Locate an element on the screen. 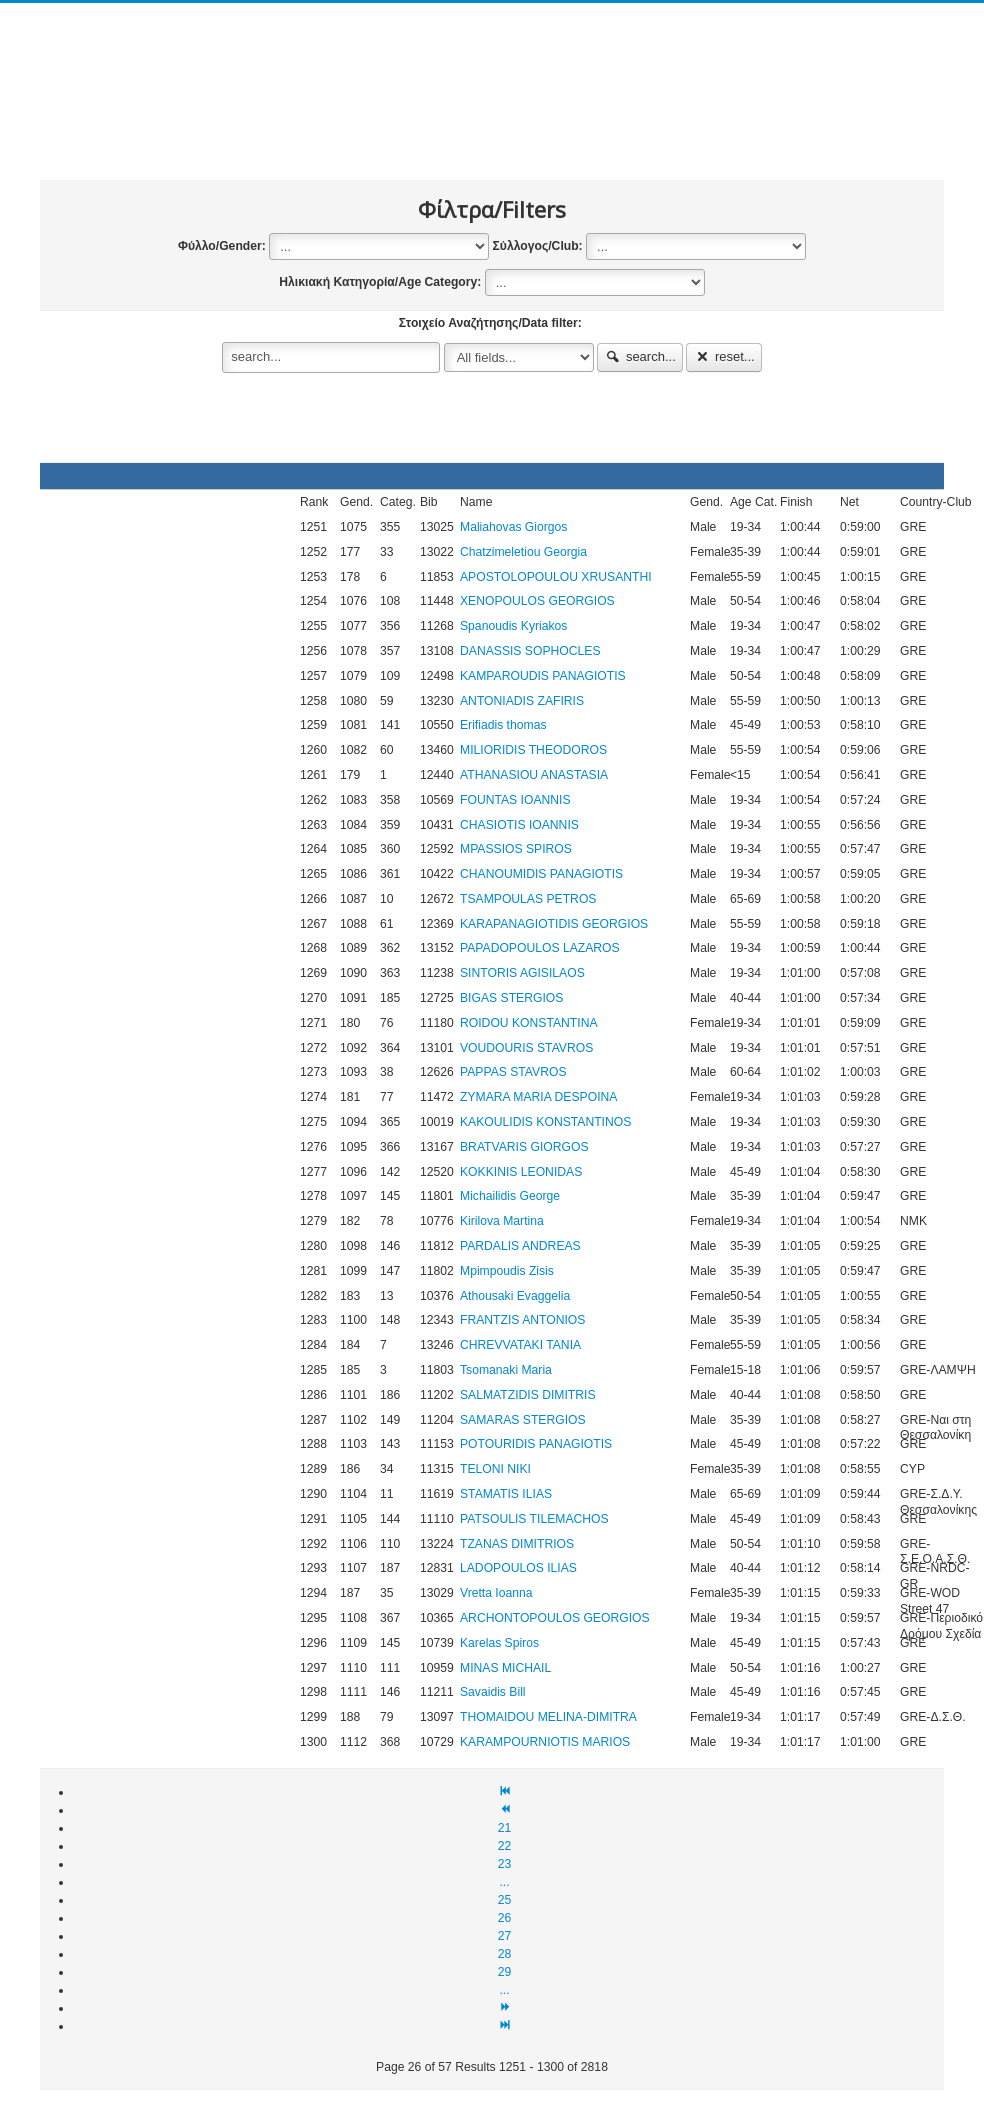  KARAPANAGIOTIDIS GEORGIOS is located at coordinates (554, 924).